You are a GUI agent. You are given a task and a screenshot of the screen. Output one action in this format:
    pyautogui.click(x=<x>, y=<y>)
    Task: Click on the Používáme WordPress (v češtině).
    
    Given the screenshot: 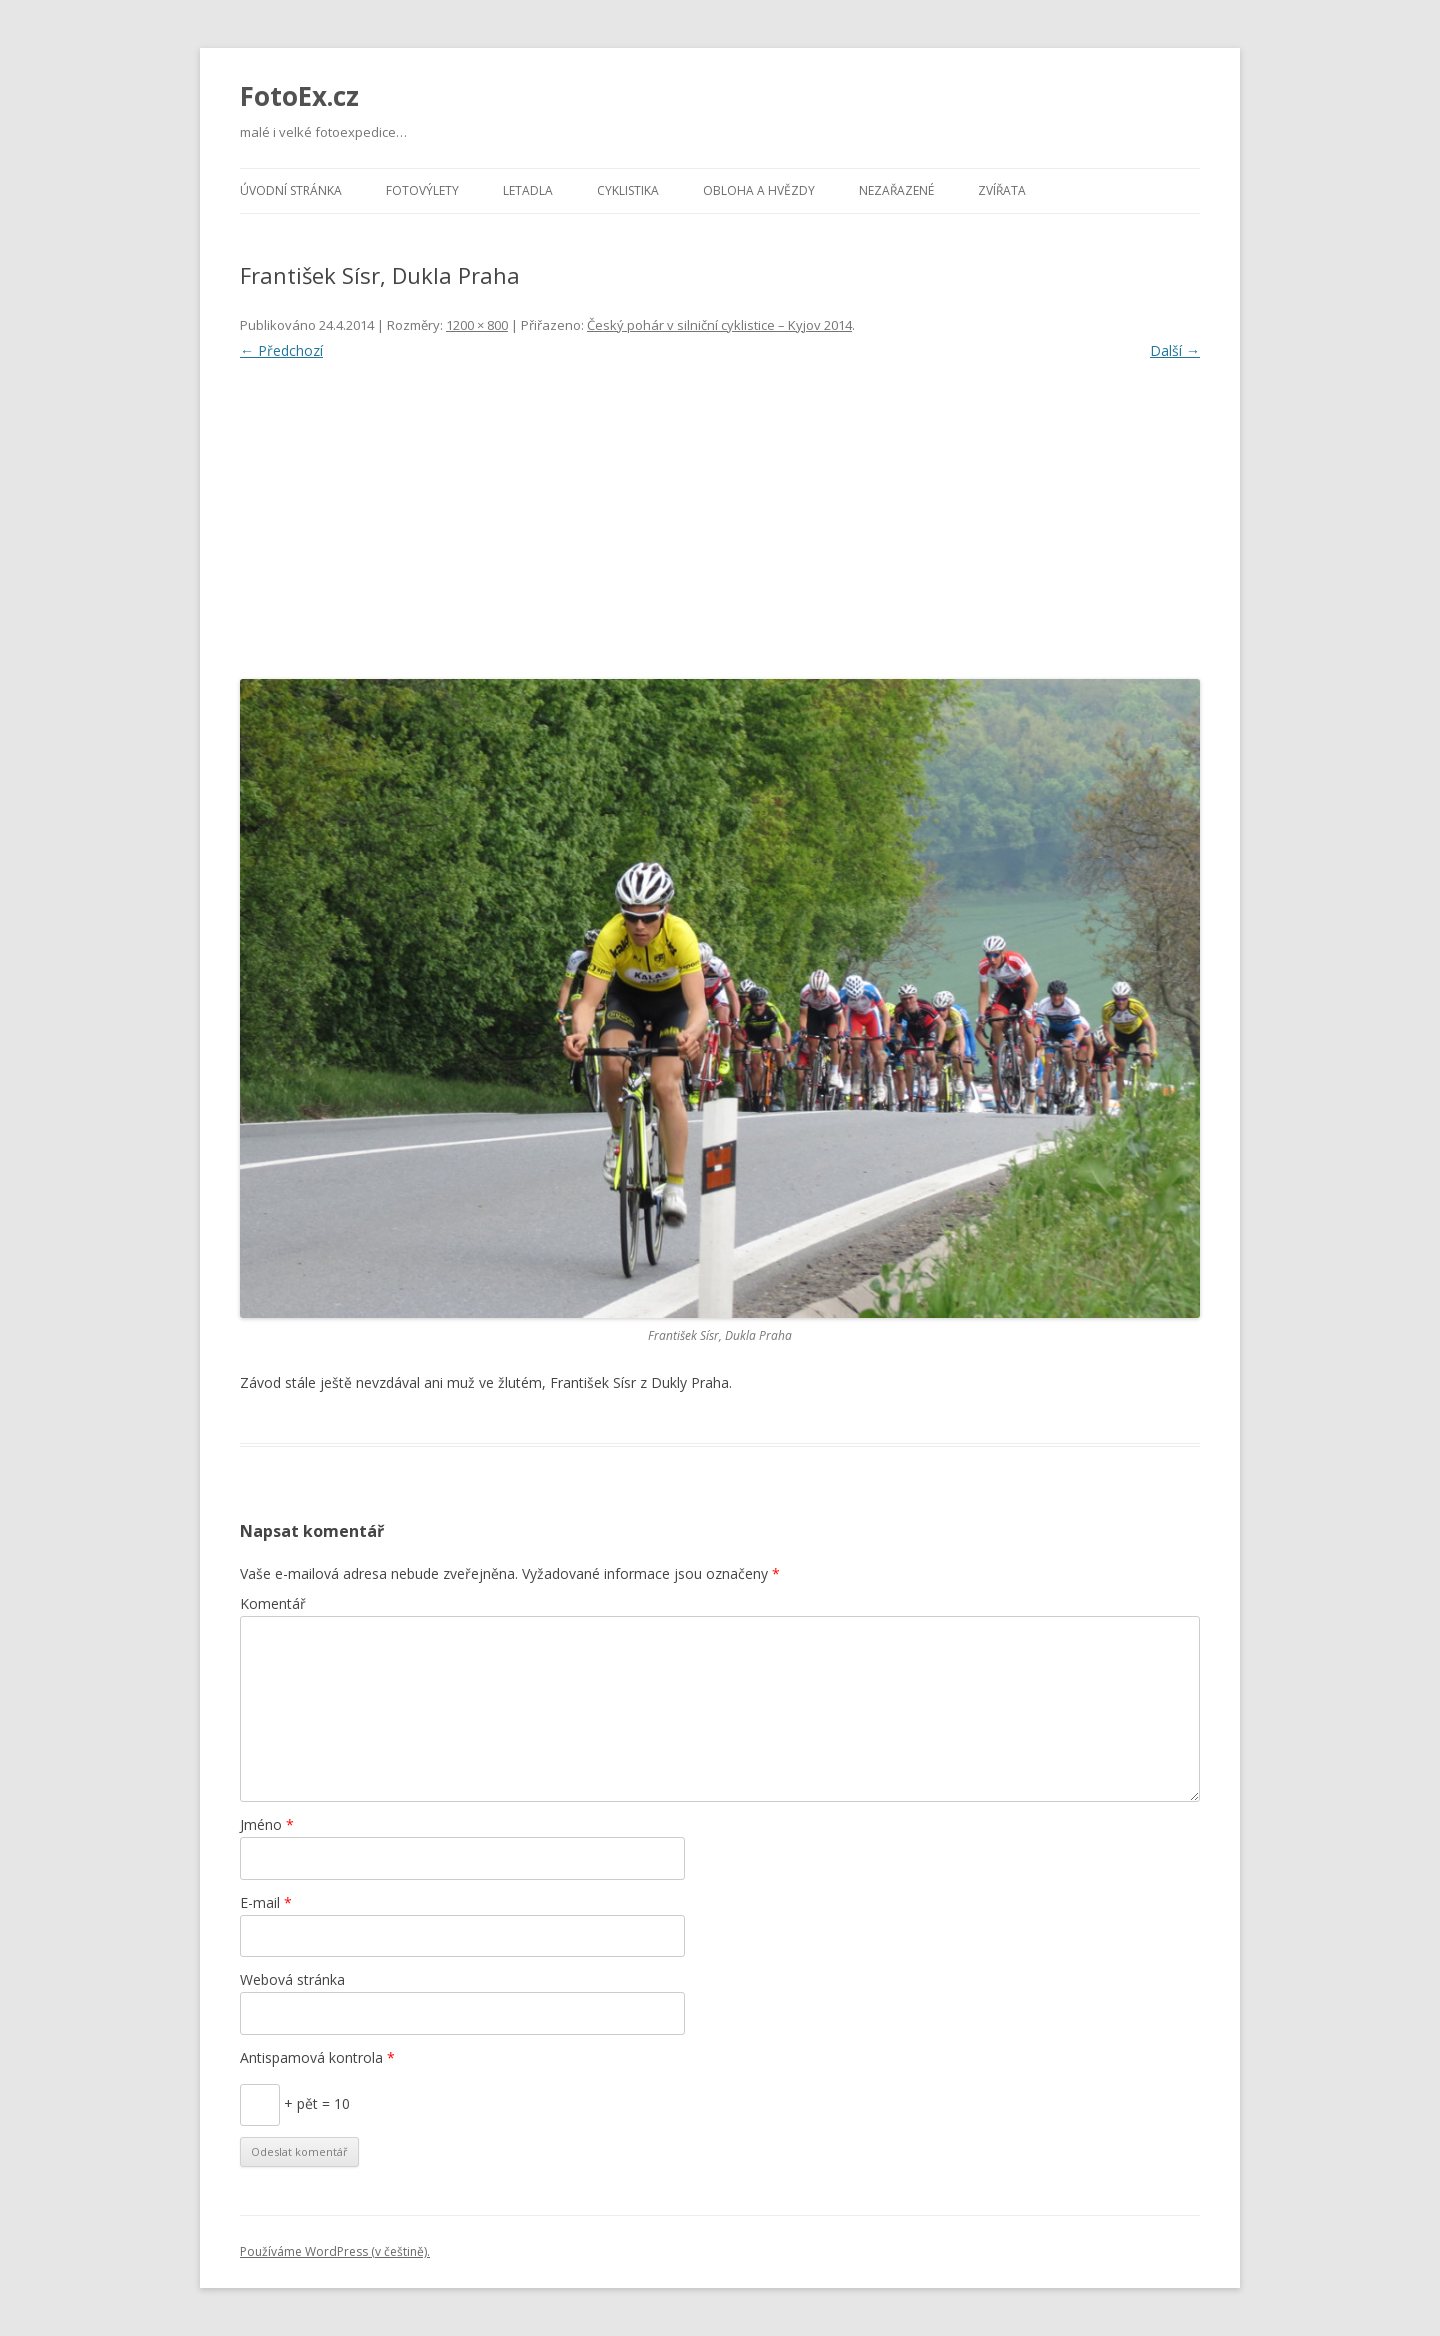 What is the action you would take?
    pyautogui.click(x=335, y=2251)
    